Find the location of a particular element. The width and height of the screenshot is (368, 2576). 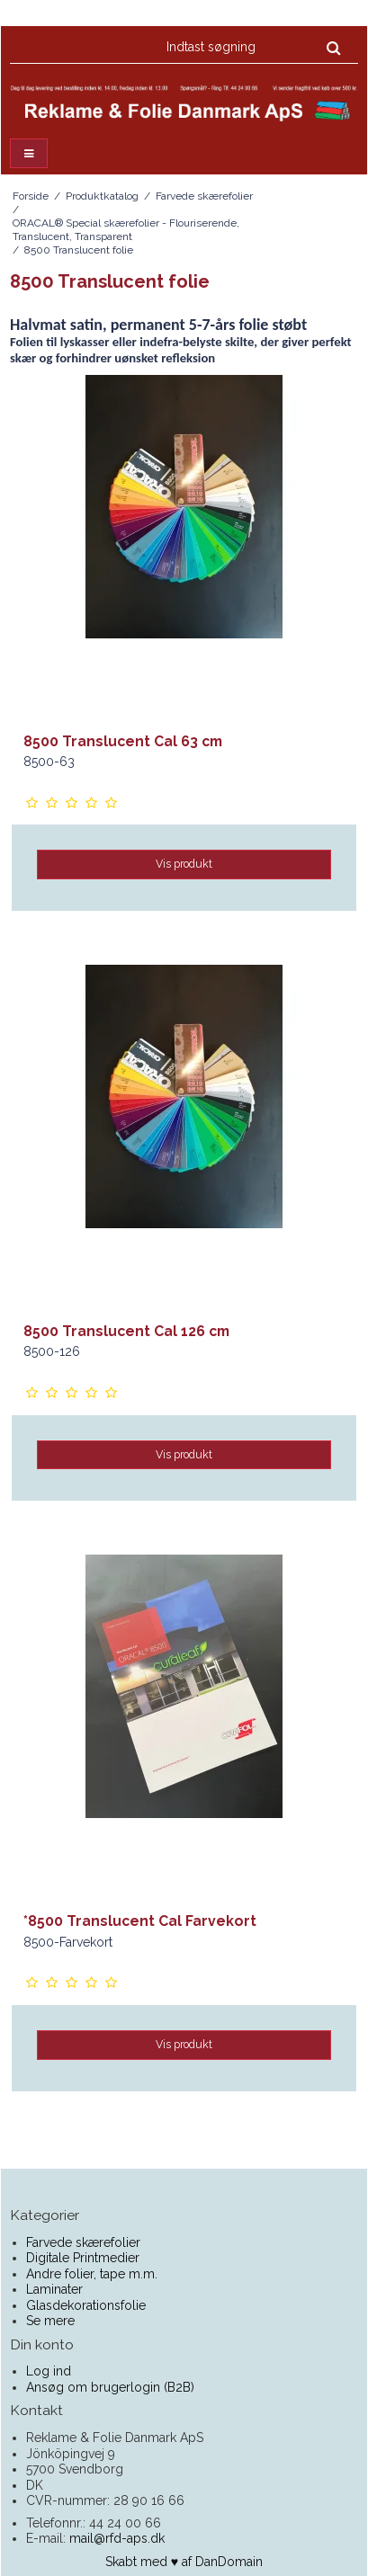

mail@rfd-aps.dk is located at coordinates (117, 2538).